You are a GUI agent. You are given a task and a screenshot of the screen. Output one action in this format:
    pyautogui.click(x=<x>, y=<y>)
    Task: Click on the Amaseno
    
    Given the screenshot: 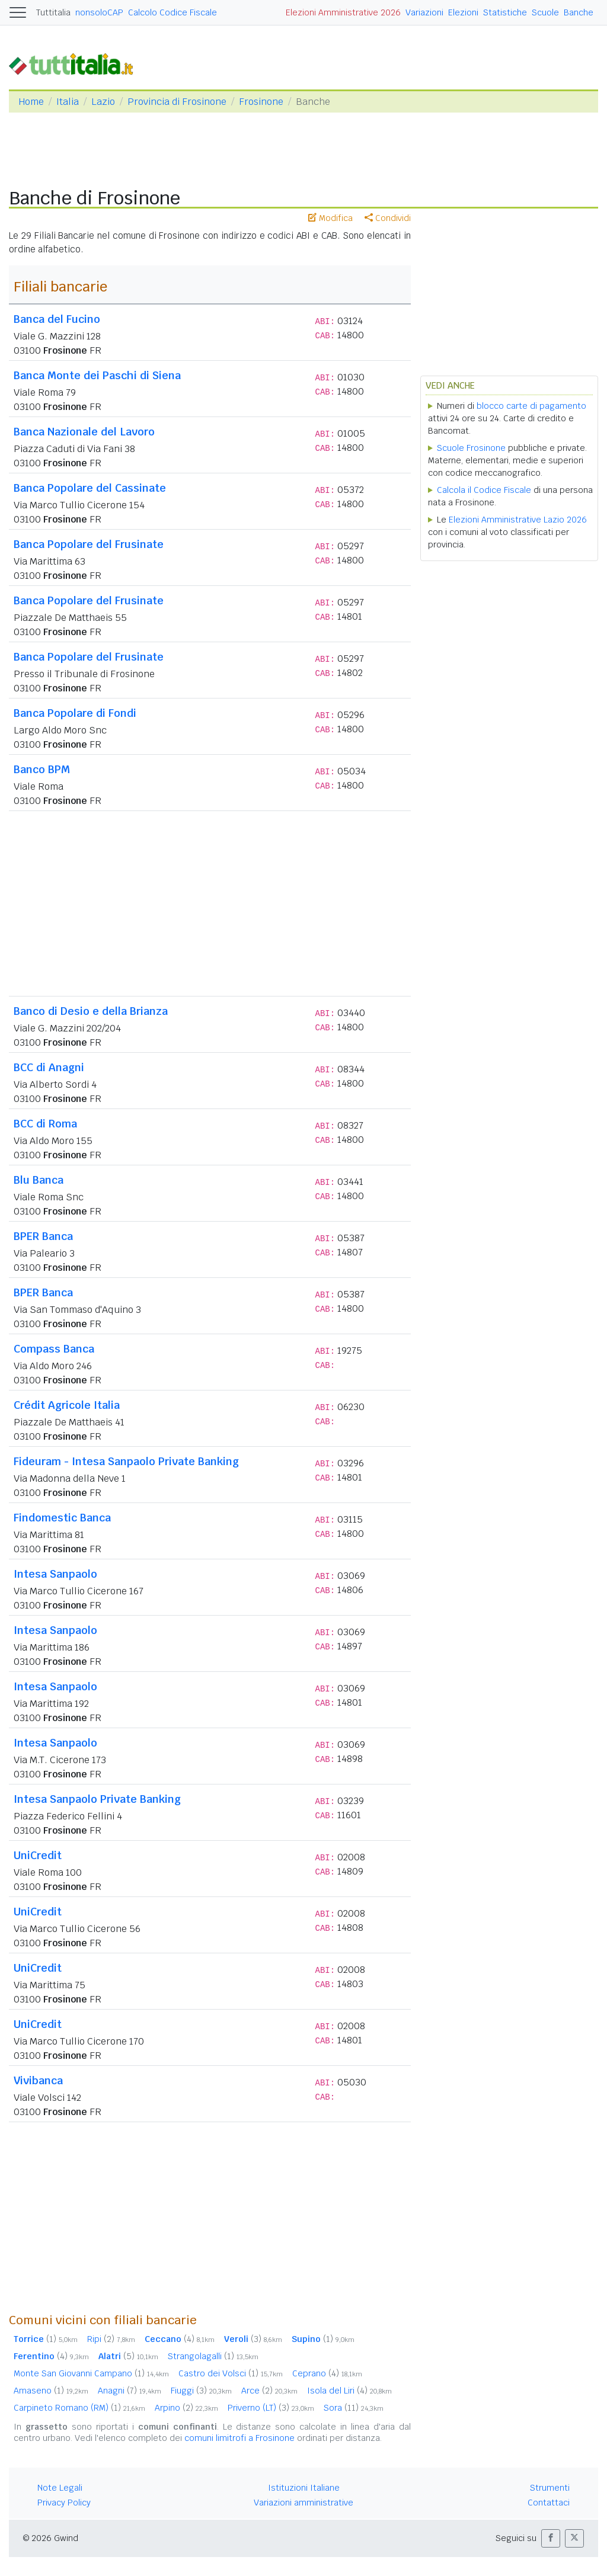 What is the action you would take?
    pyautogui.click(x=51, y=2390)
    